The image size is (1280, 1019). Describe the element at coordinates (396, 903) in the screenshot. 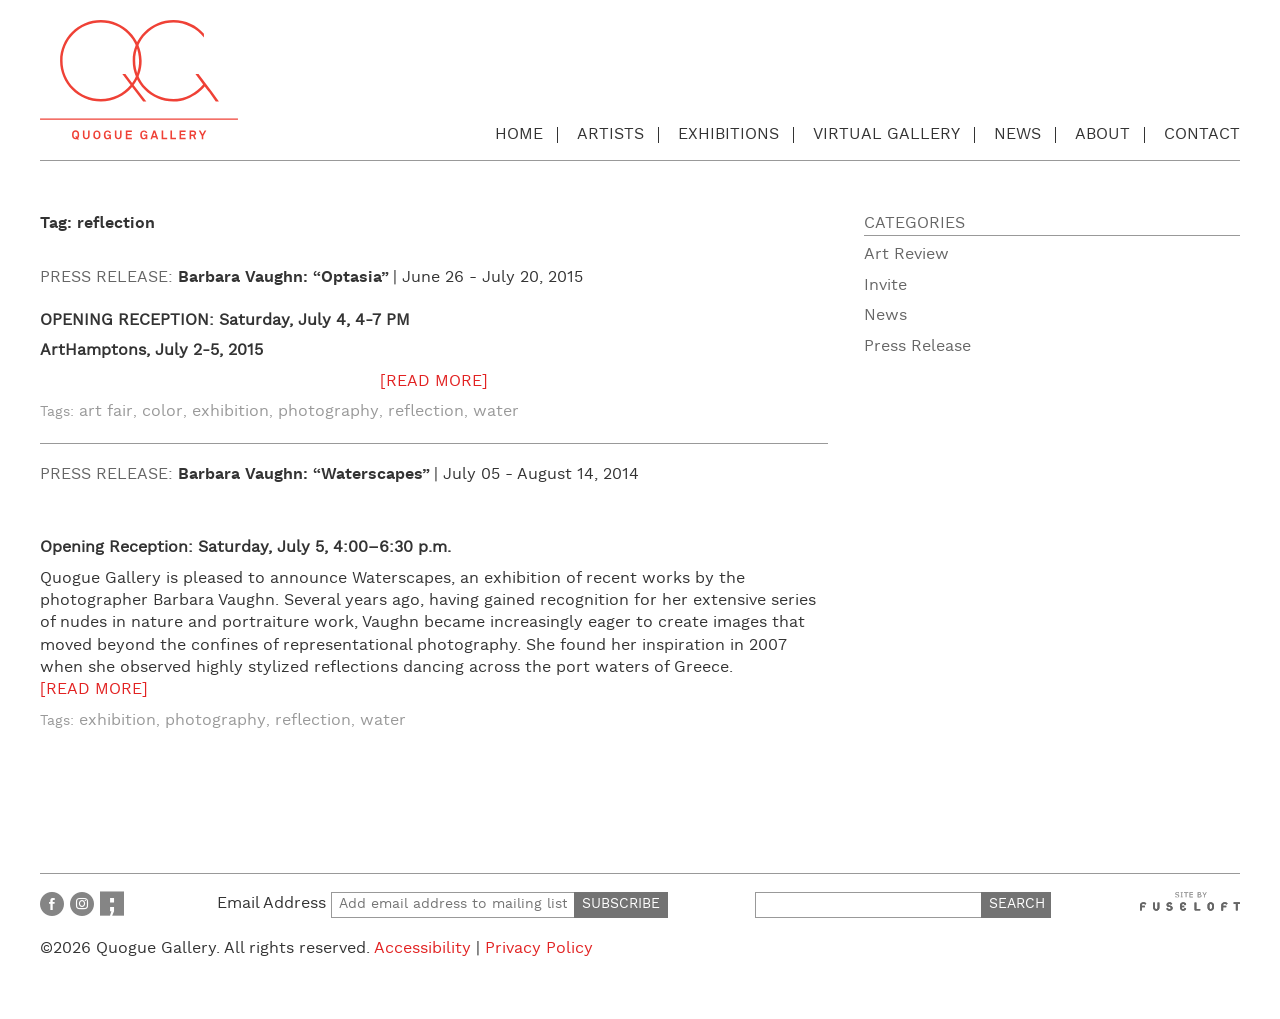

I see `Email Address` at that location.